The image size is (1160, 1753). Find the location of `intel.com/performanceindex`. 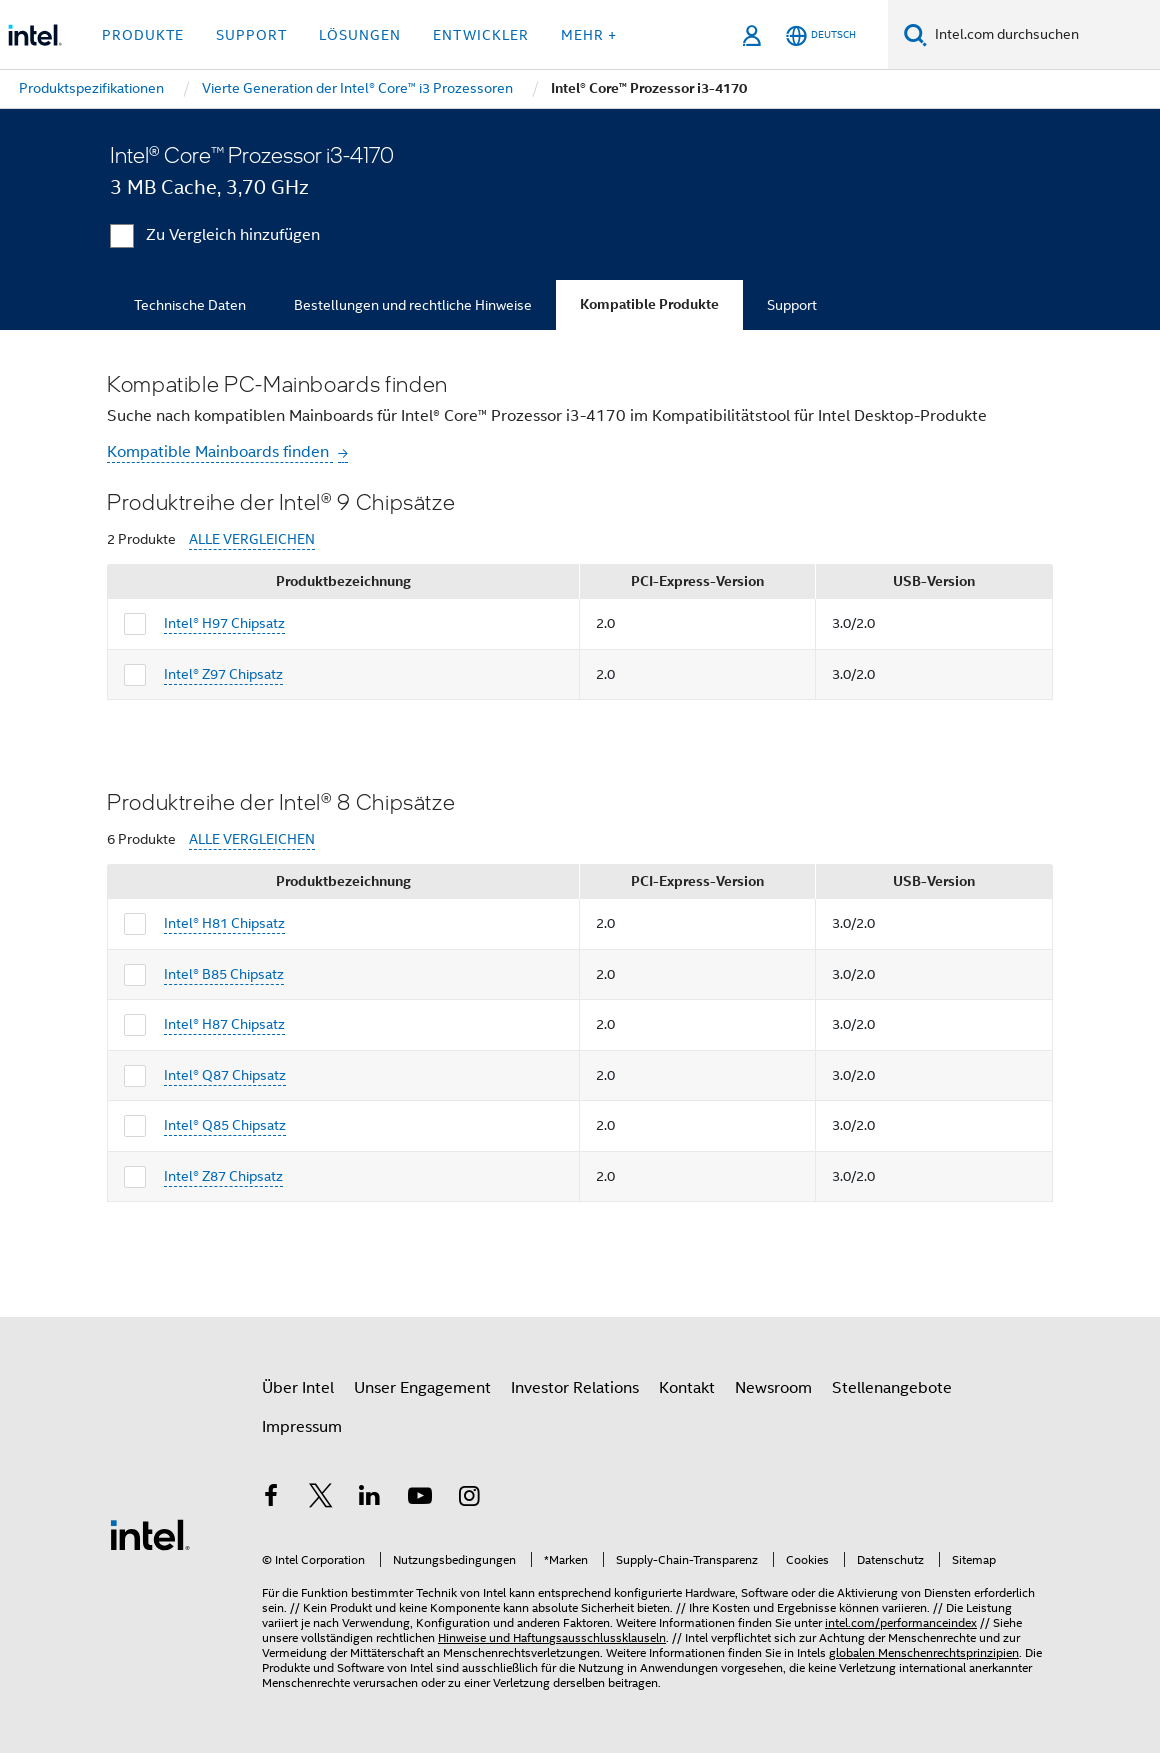

intel.com/performanceindex is located at coordinates (901, 1622).